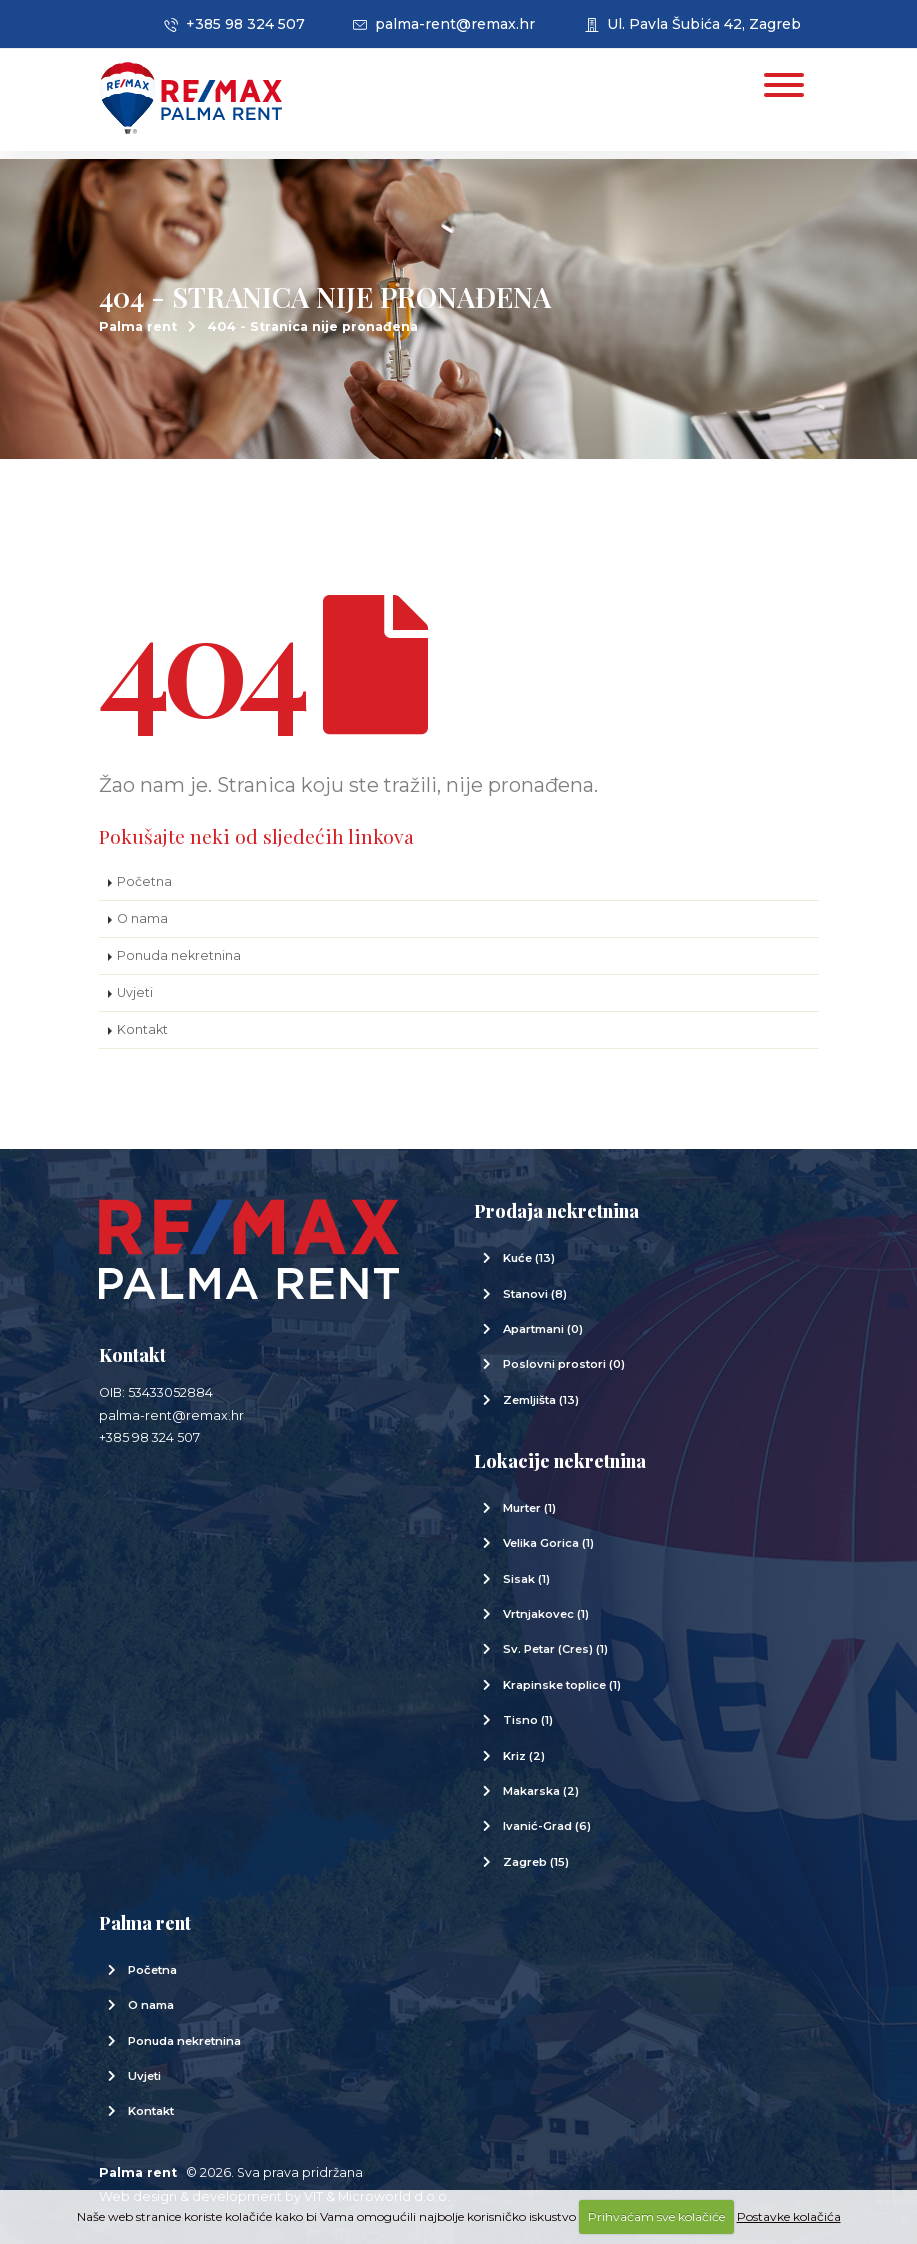  I want to click on Vrtnjakovec (1), so click(546, 1614).